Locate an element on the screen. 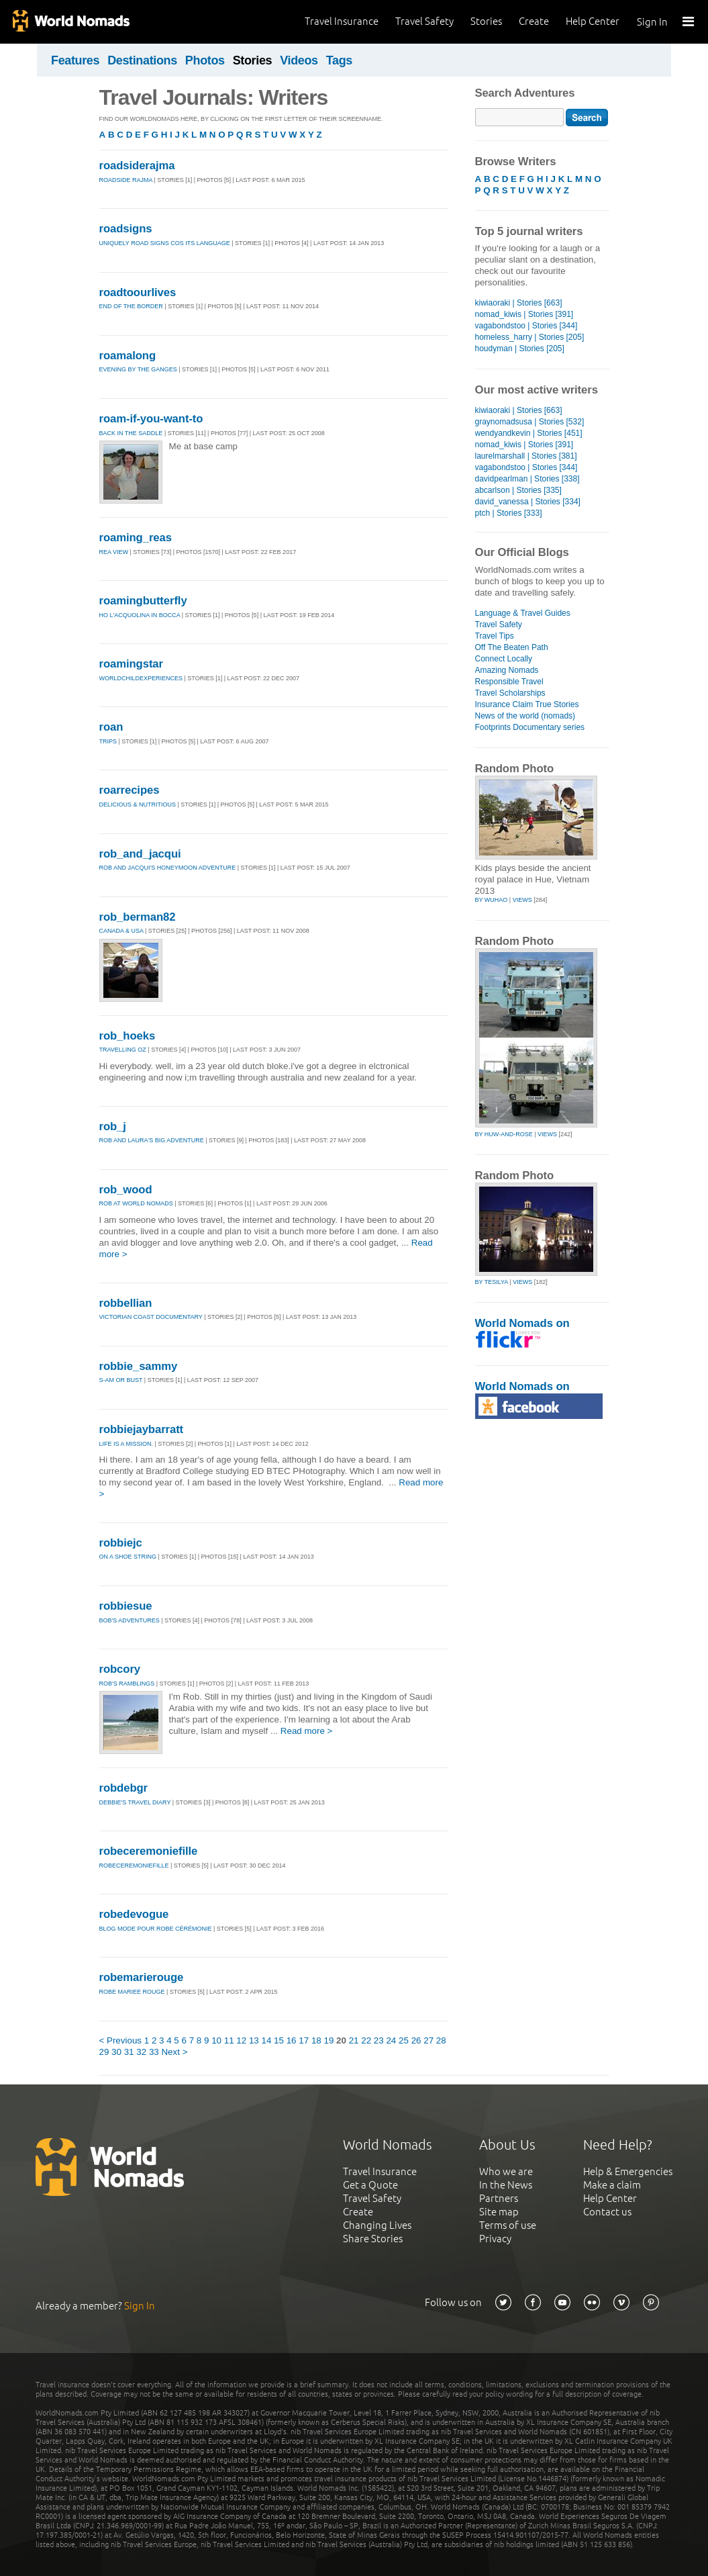 Image resolution: width=708 pixels, height=2576 pixels. rob_and_jacqui is located at coordinates (140, 853).